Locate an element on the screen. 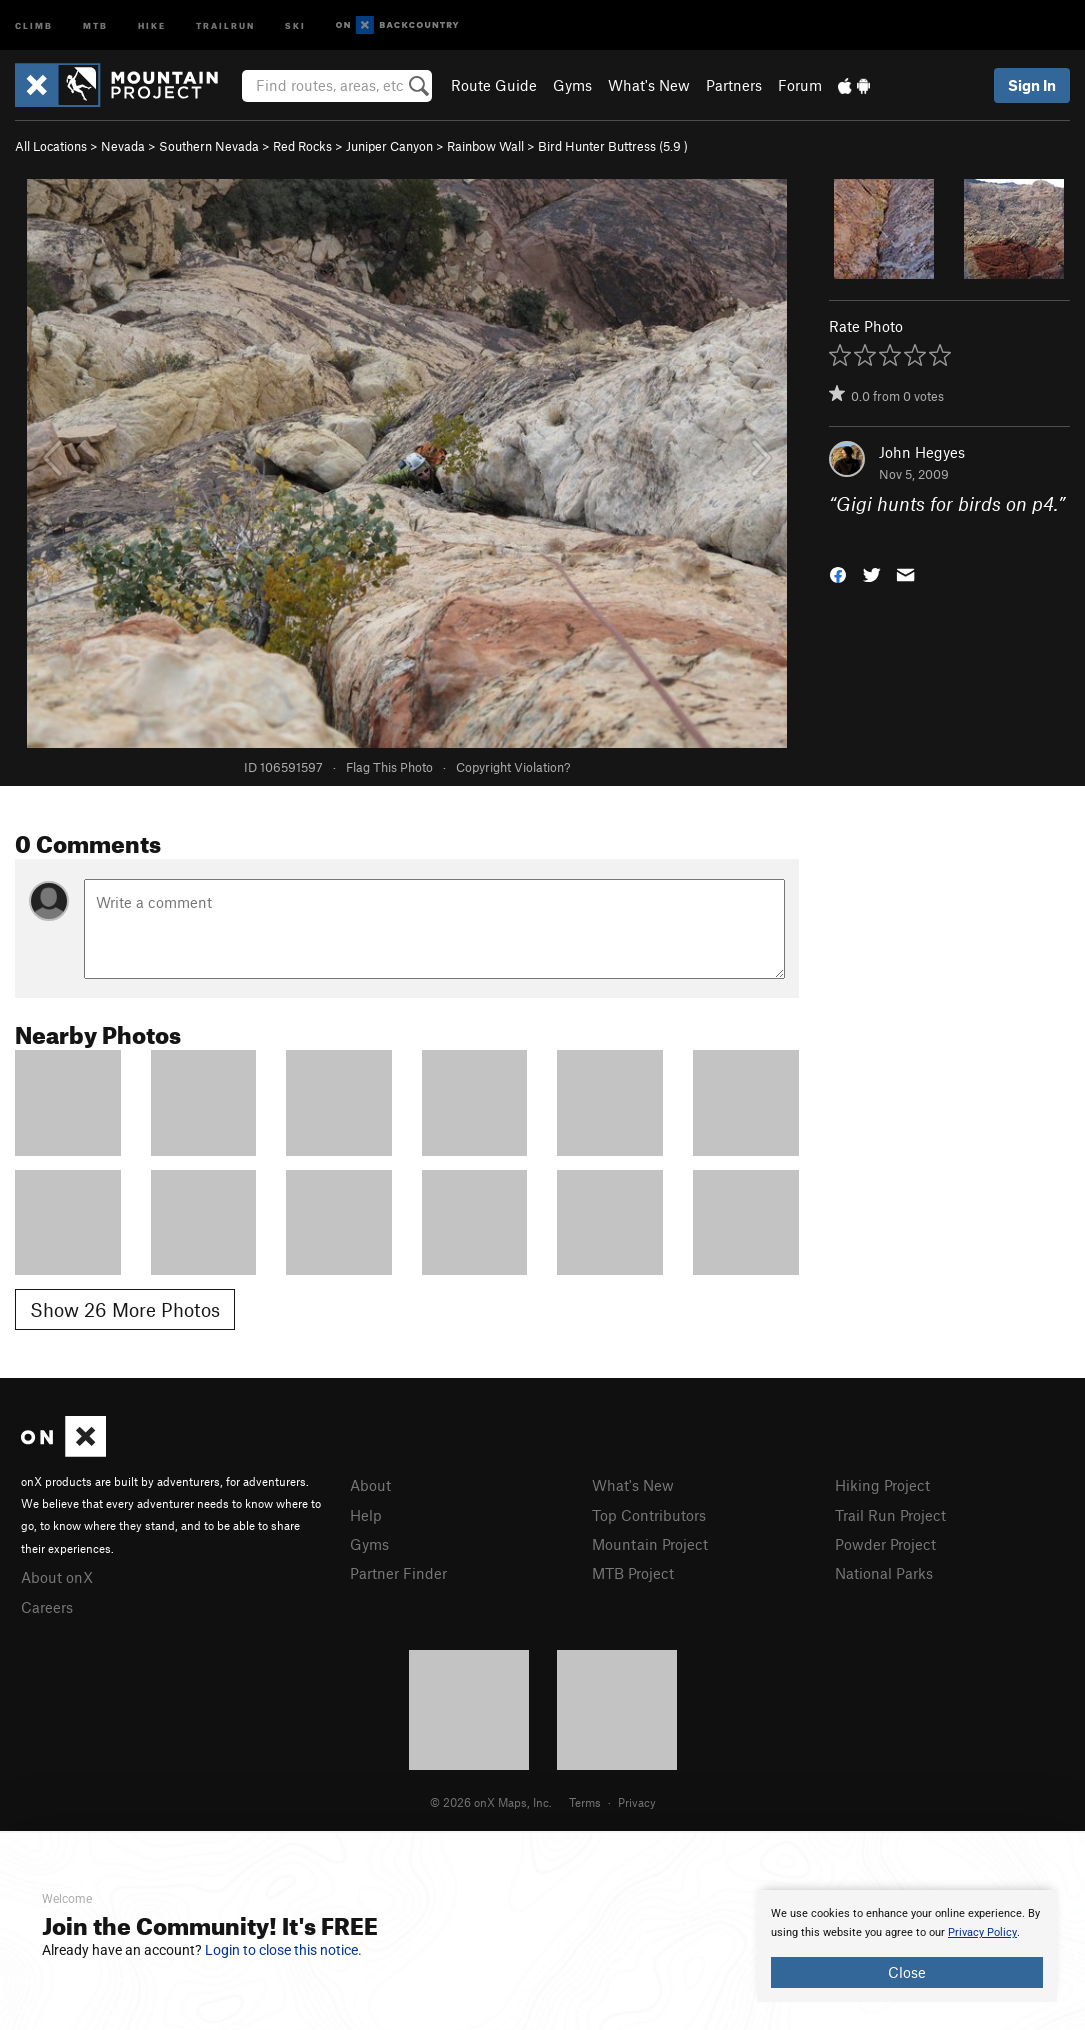 Image resolution: width=1085 pixels, height=2030 pixels. [button] is located at coordinates (838, 572).